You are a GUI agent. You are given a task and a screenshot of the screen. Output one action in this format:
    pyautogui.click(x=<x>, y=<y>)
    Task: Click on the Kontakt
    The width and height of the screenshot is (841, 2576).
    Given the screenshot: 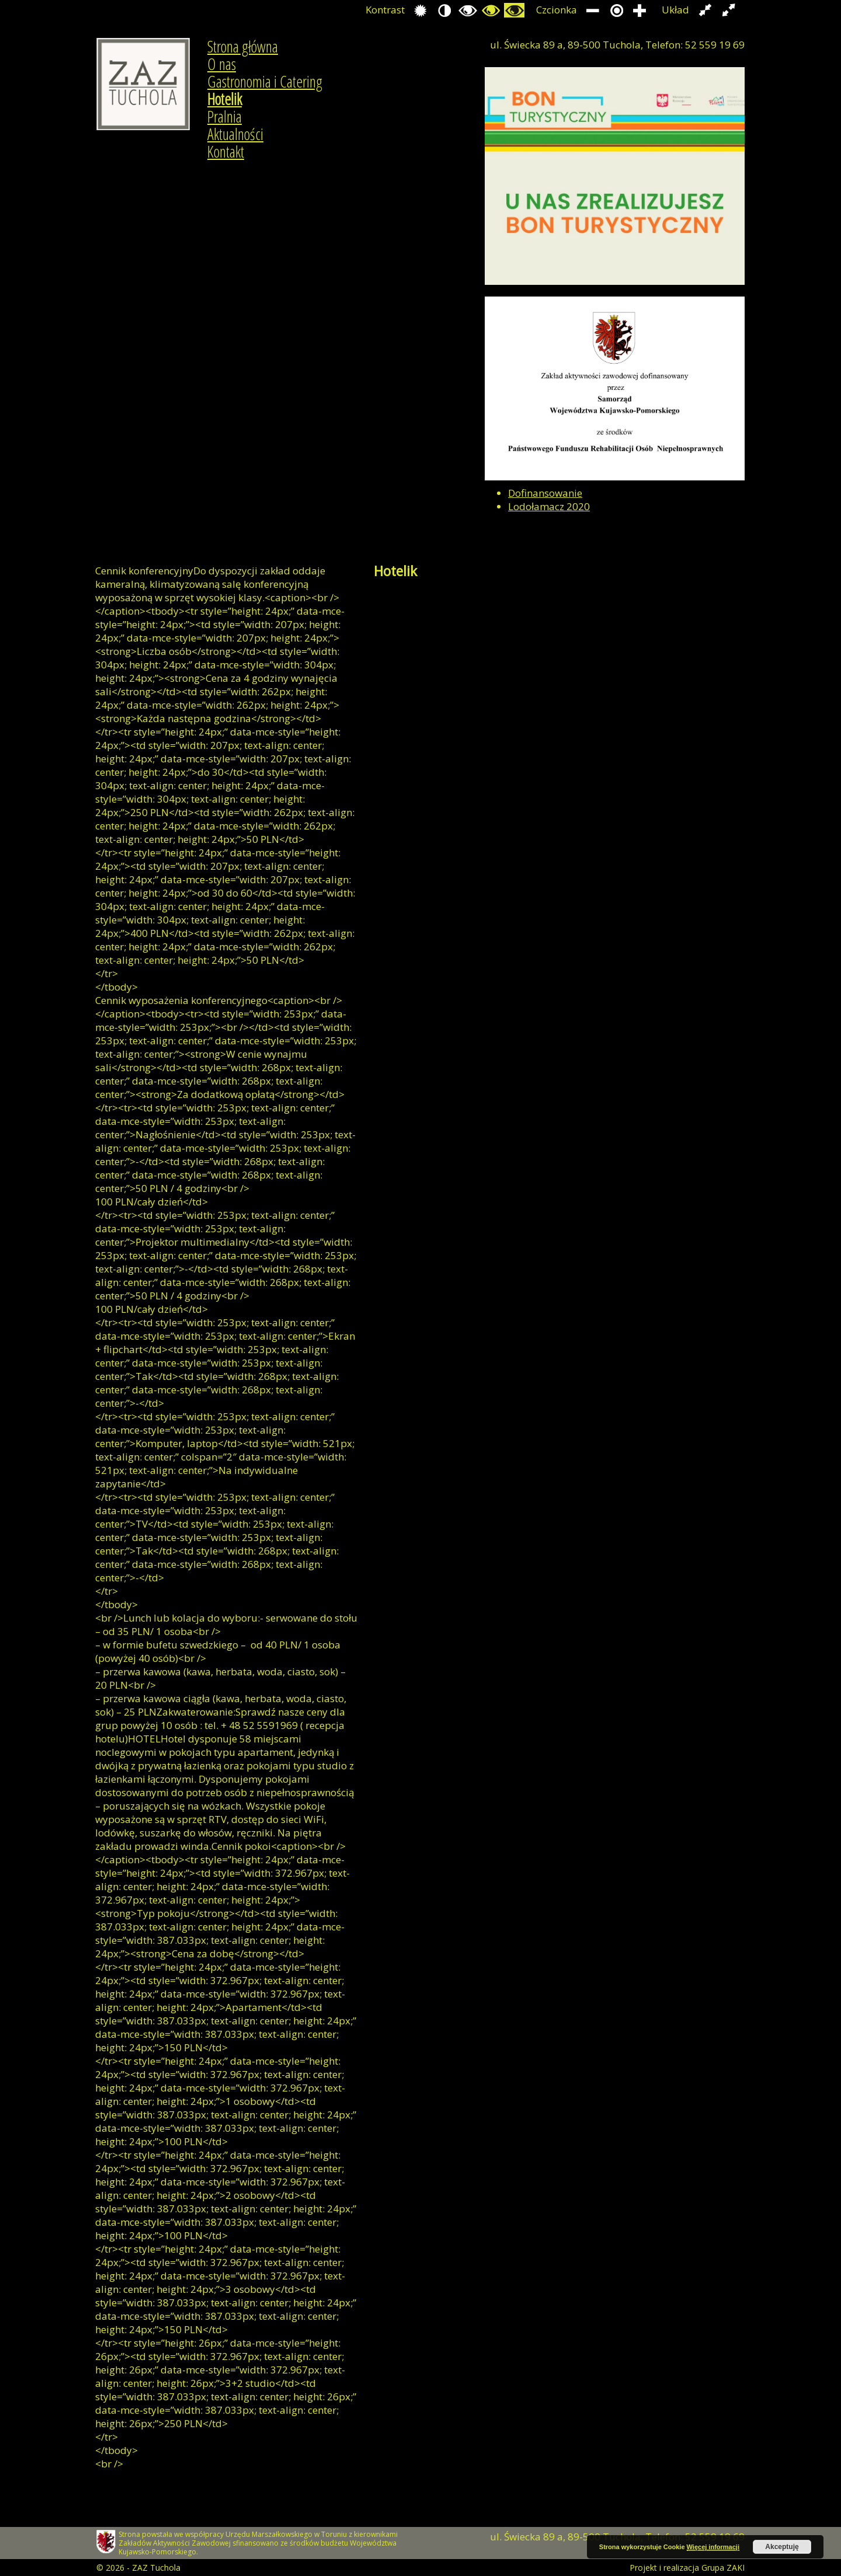 What is the action you would take?
    pyautogui.click(x=225, y=152)
    